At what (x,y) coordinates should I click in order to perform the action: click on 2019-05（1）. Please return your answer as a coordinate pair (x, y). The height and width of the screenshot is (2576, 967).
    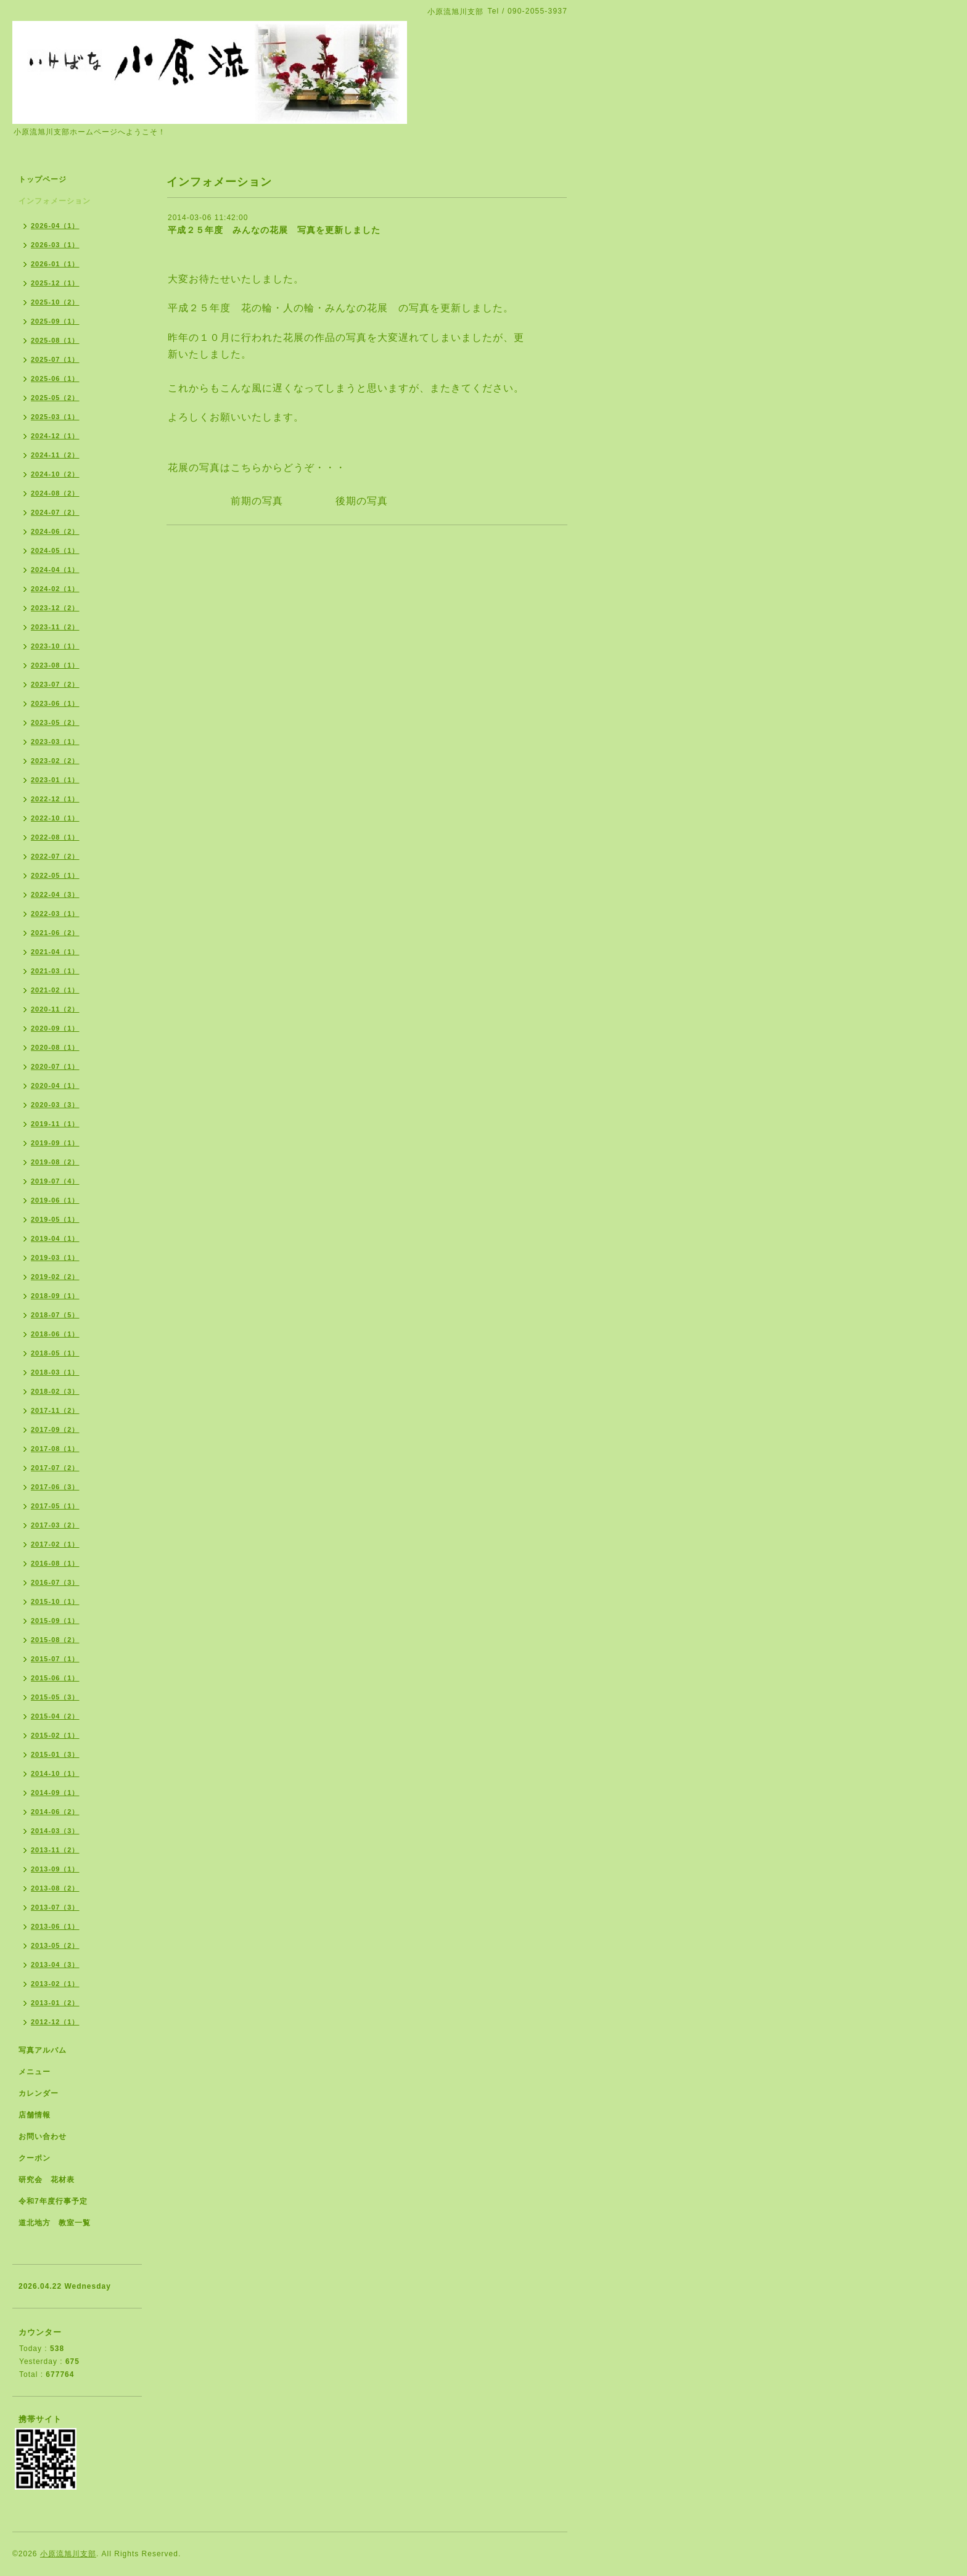
    Looking at the image, I should click on (55, 1219).